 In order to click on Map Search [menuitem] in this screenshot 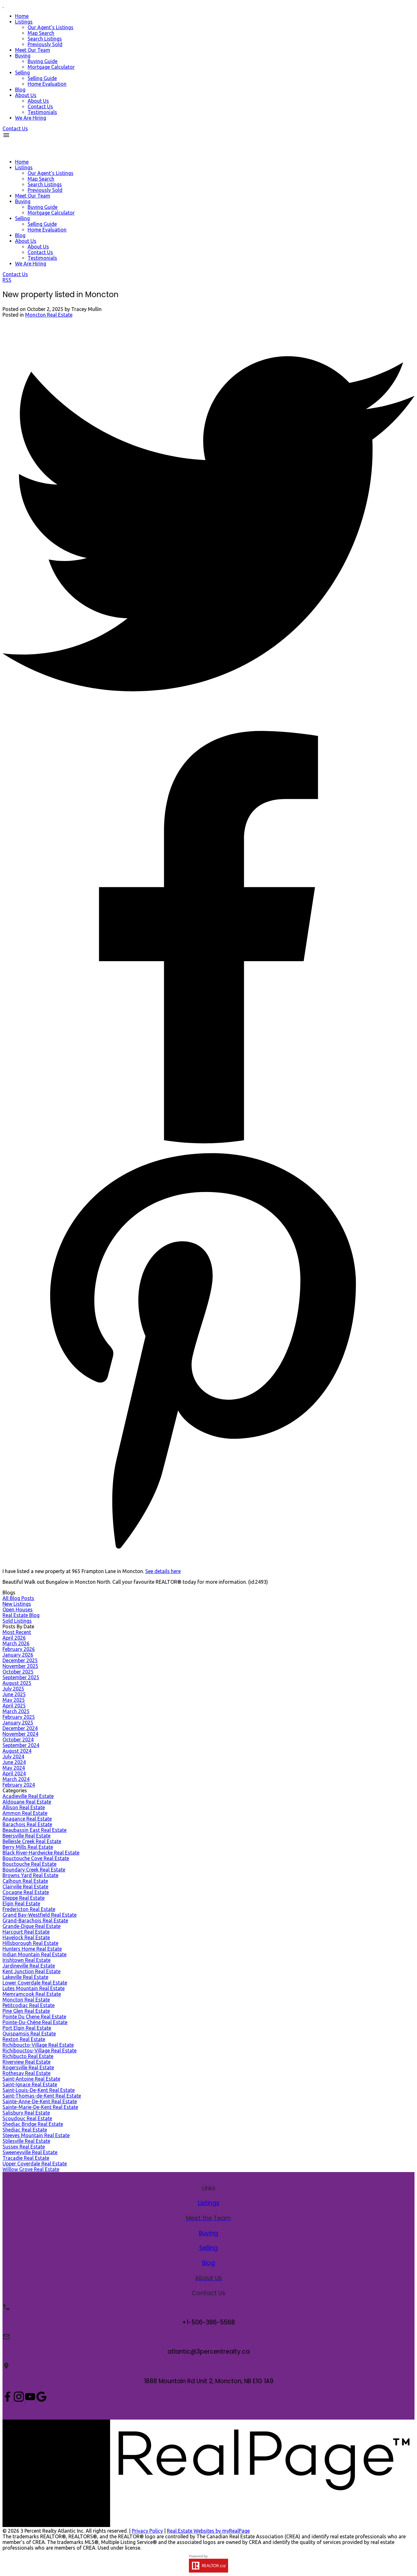, I will do `click(41, 33)`.